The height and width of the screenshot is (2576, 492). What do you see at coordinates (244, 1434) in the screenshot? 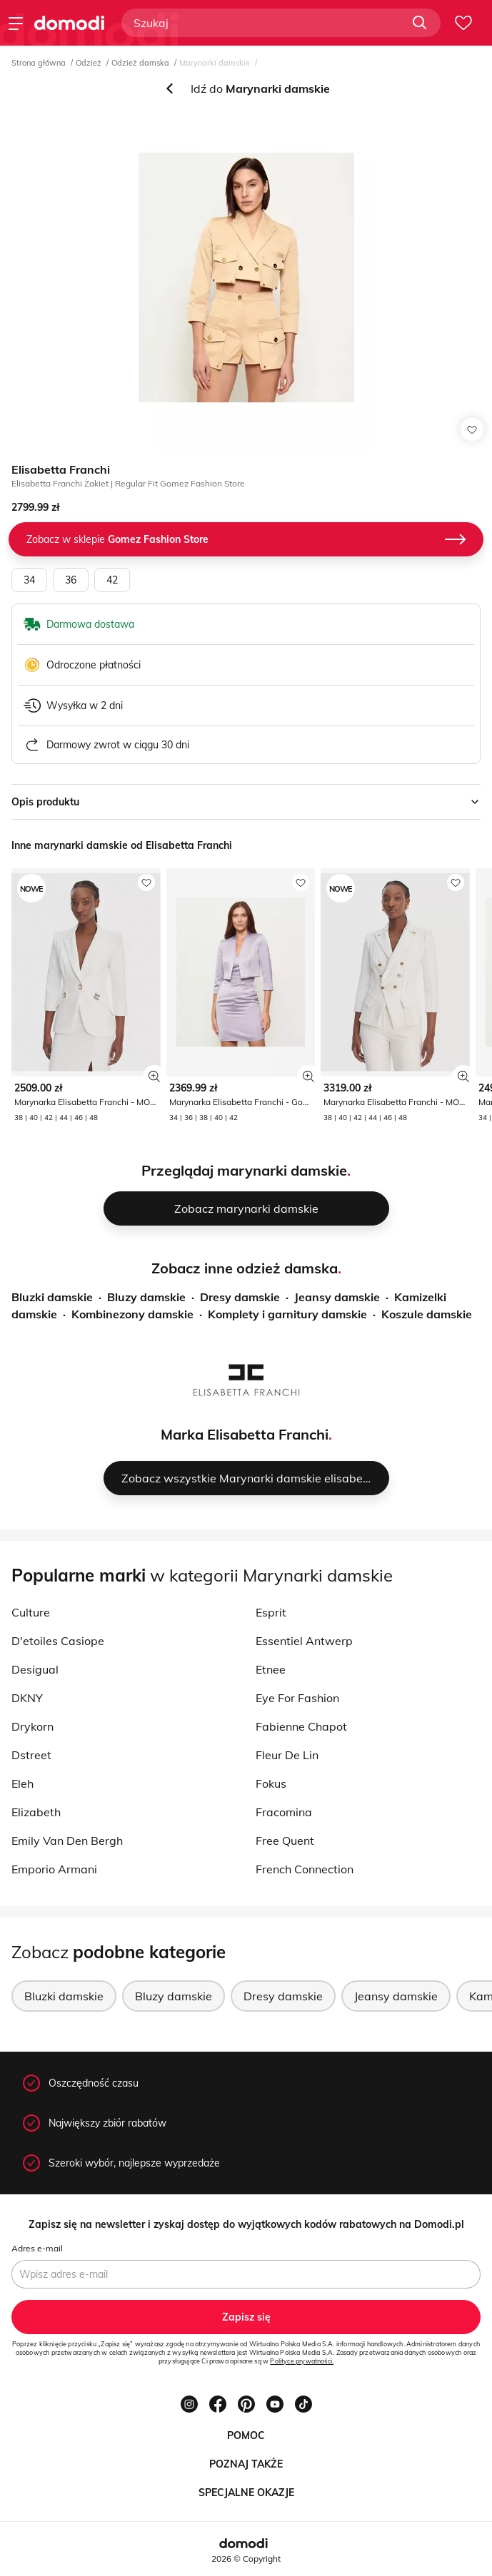
I see `Marka Elisabetta Franchi` at bounding box center [244, 1434].